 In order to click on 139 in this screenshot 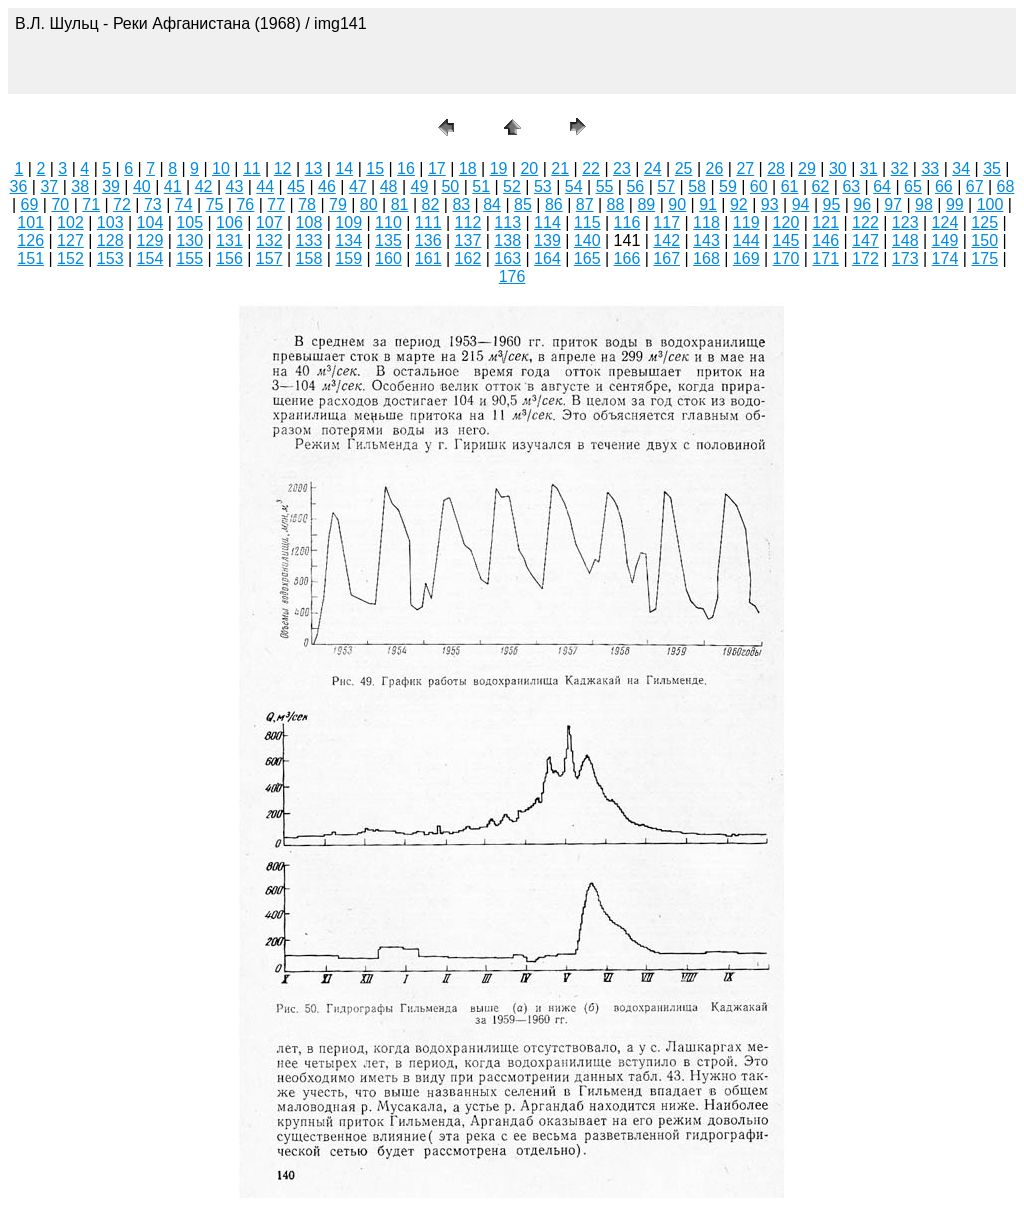, I will do `click(547, 240)`.